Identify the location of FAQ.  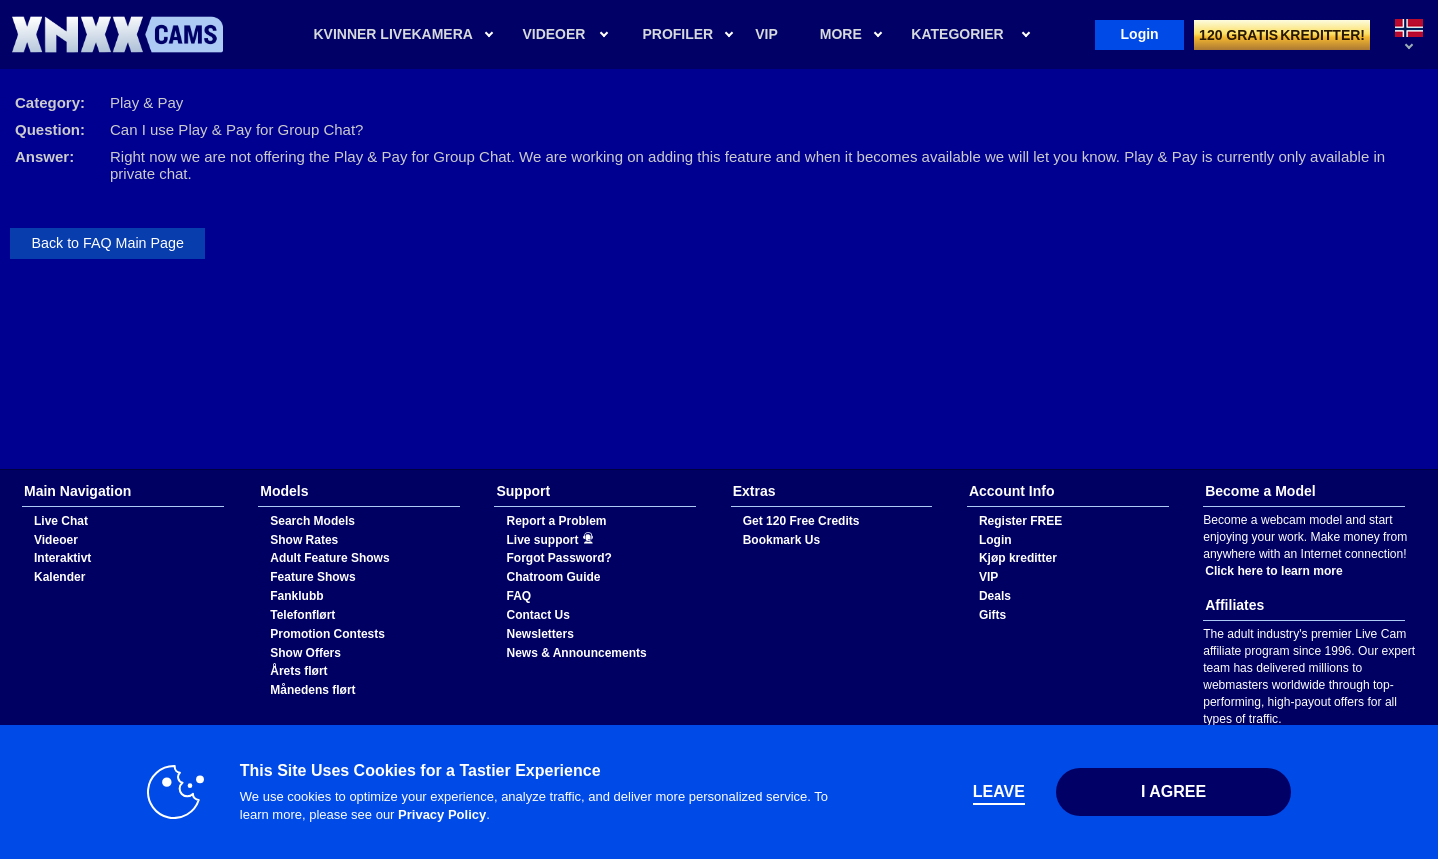
(518, 596).